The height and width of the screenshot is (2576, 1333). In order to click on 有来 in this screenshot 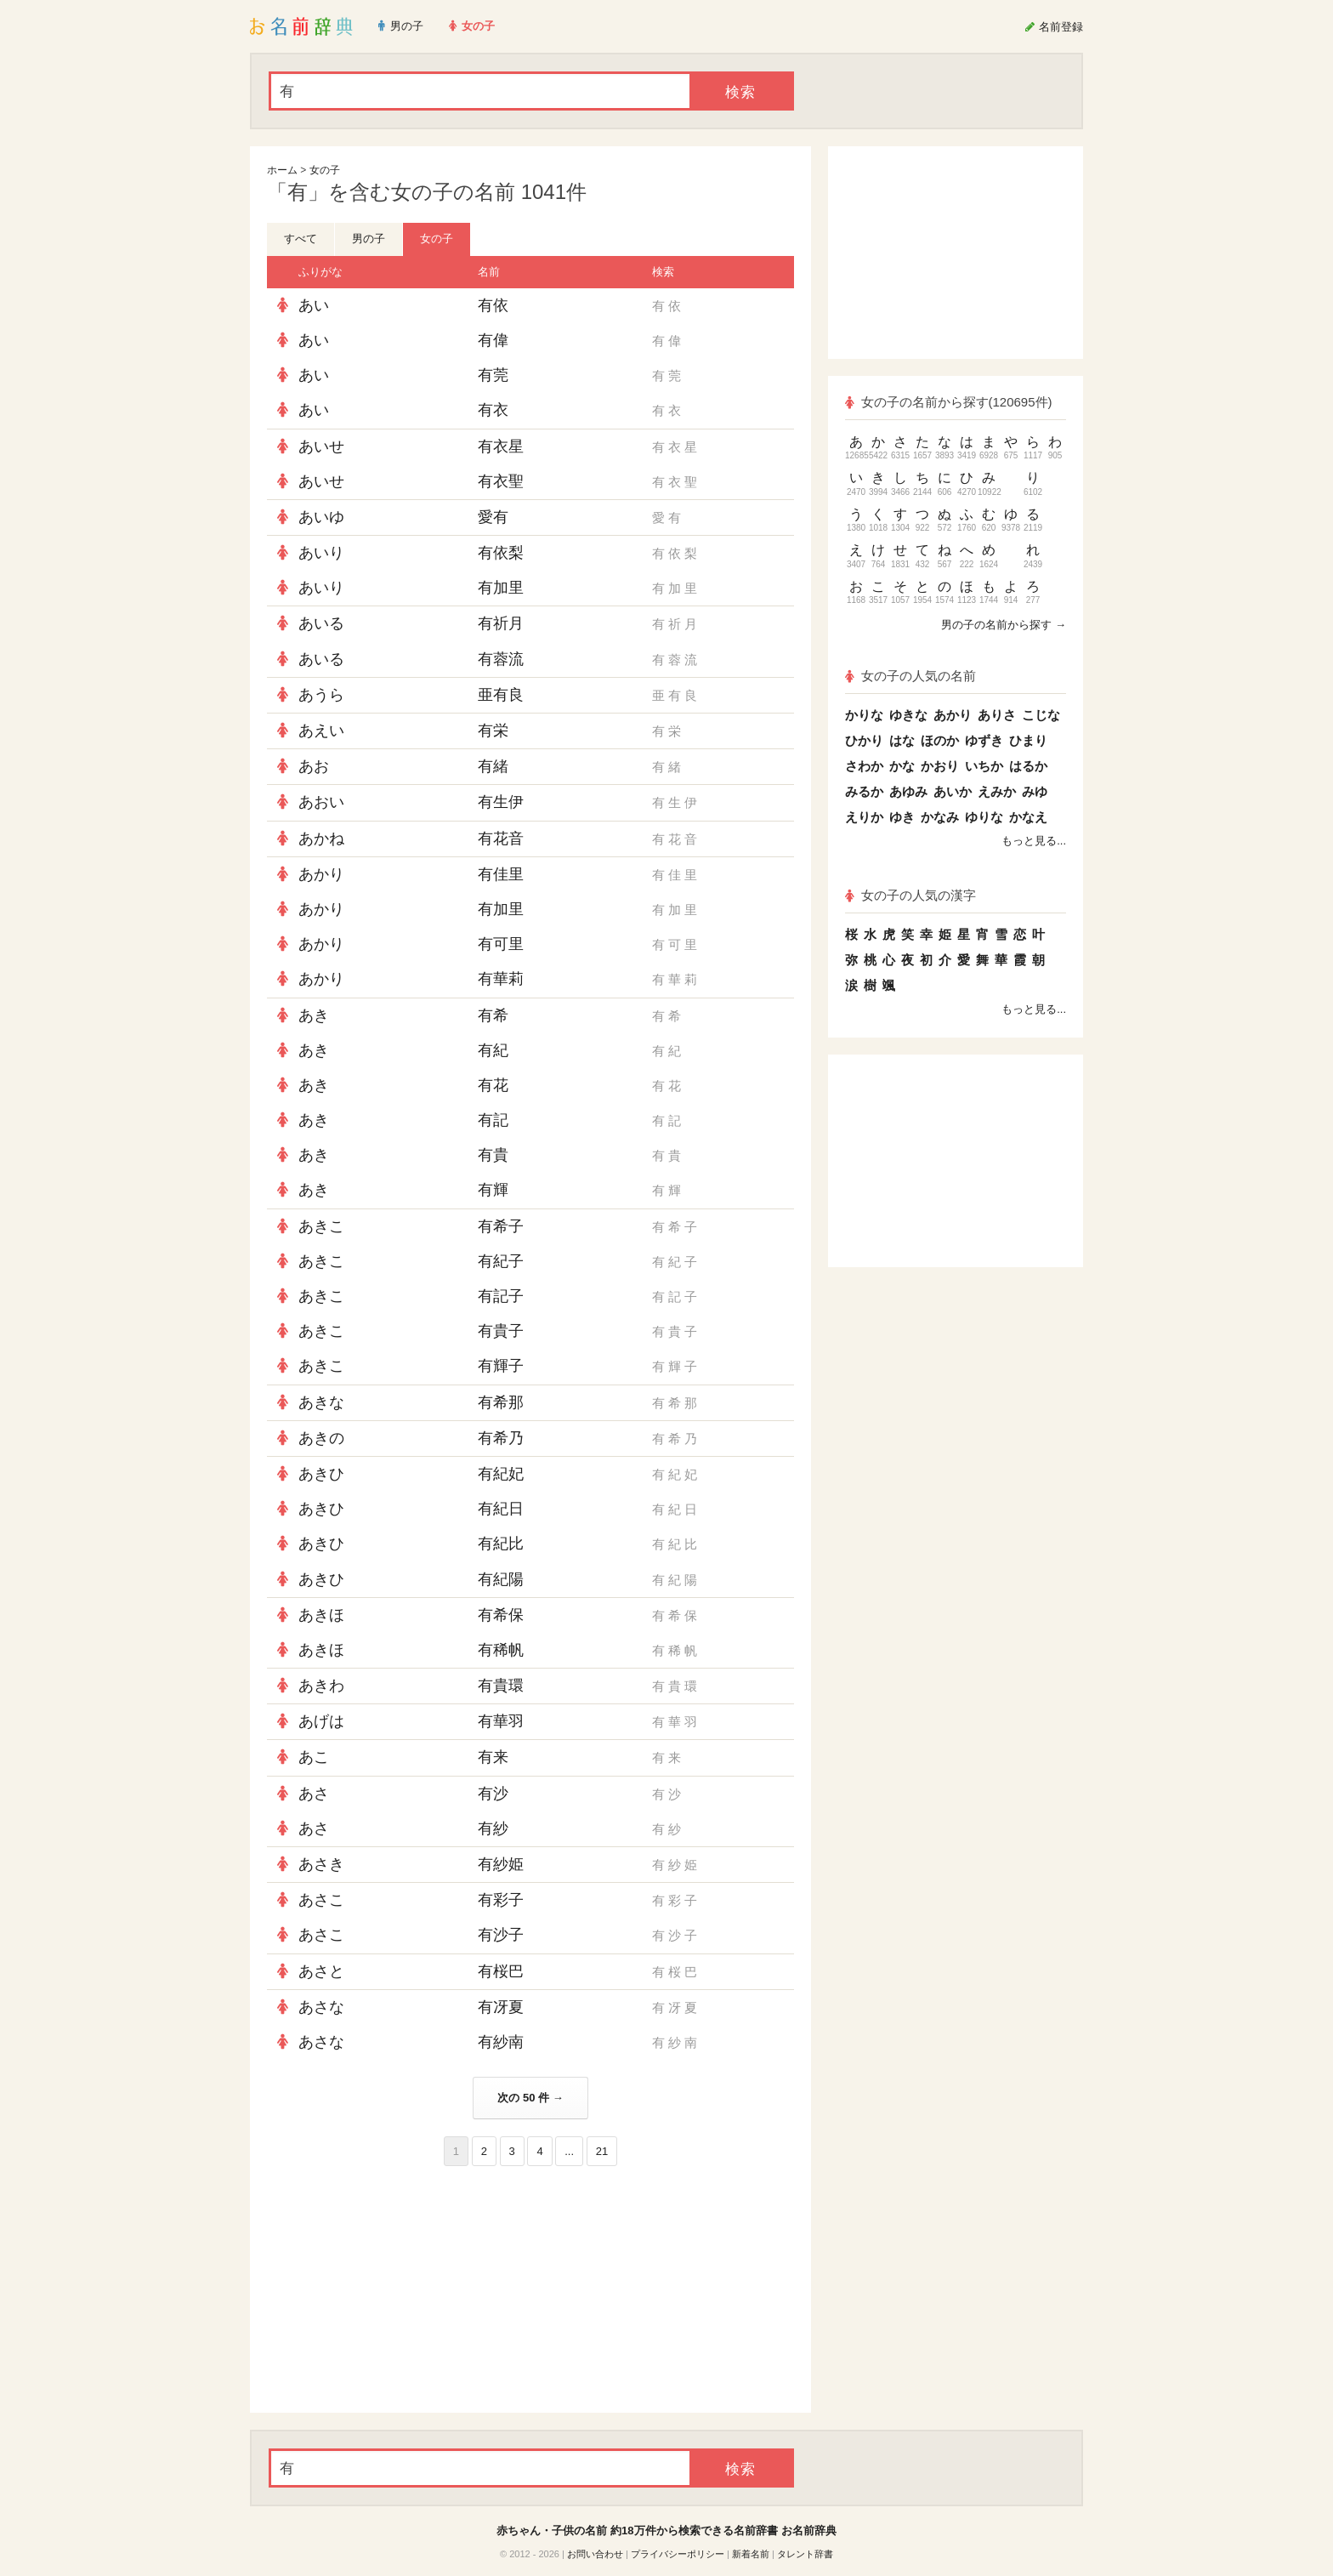, I will do `click(493, 1757)`.